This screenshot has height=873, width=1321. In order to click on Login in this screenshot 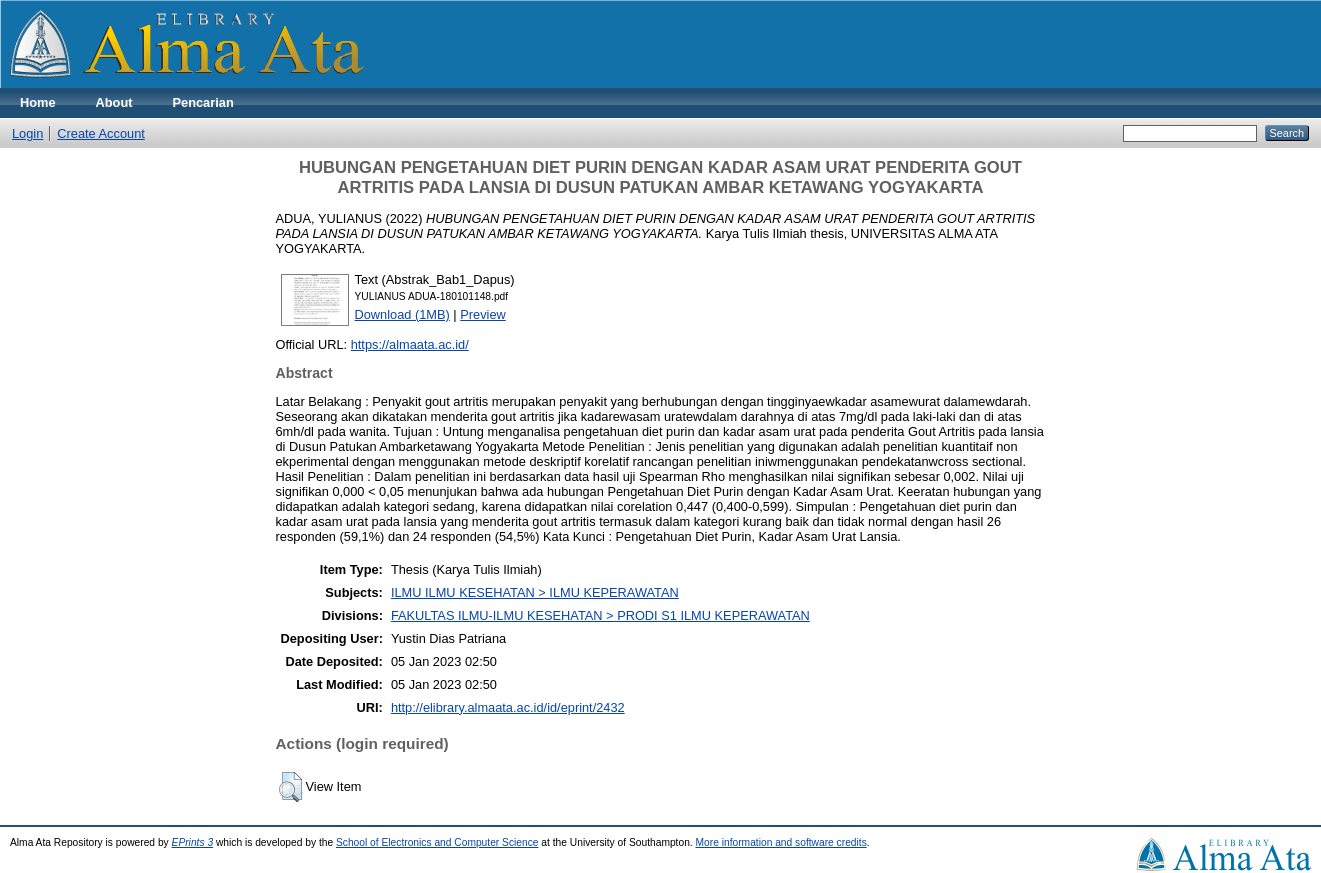, I will do `click(27, 133)`.